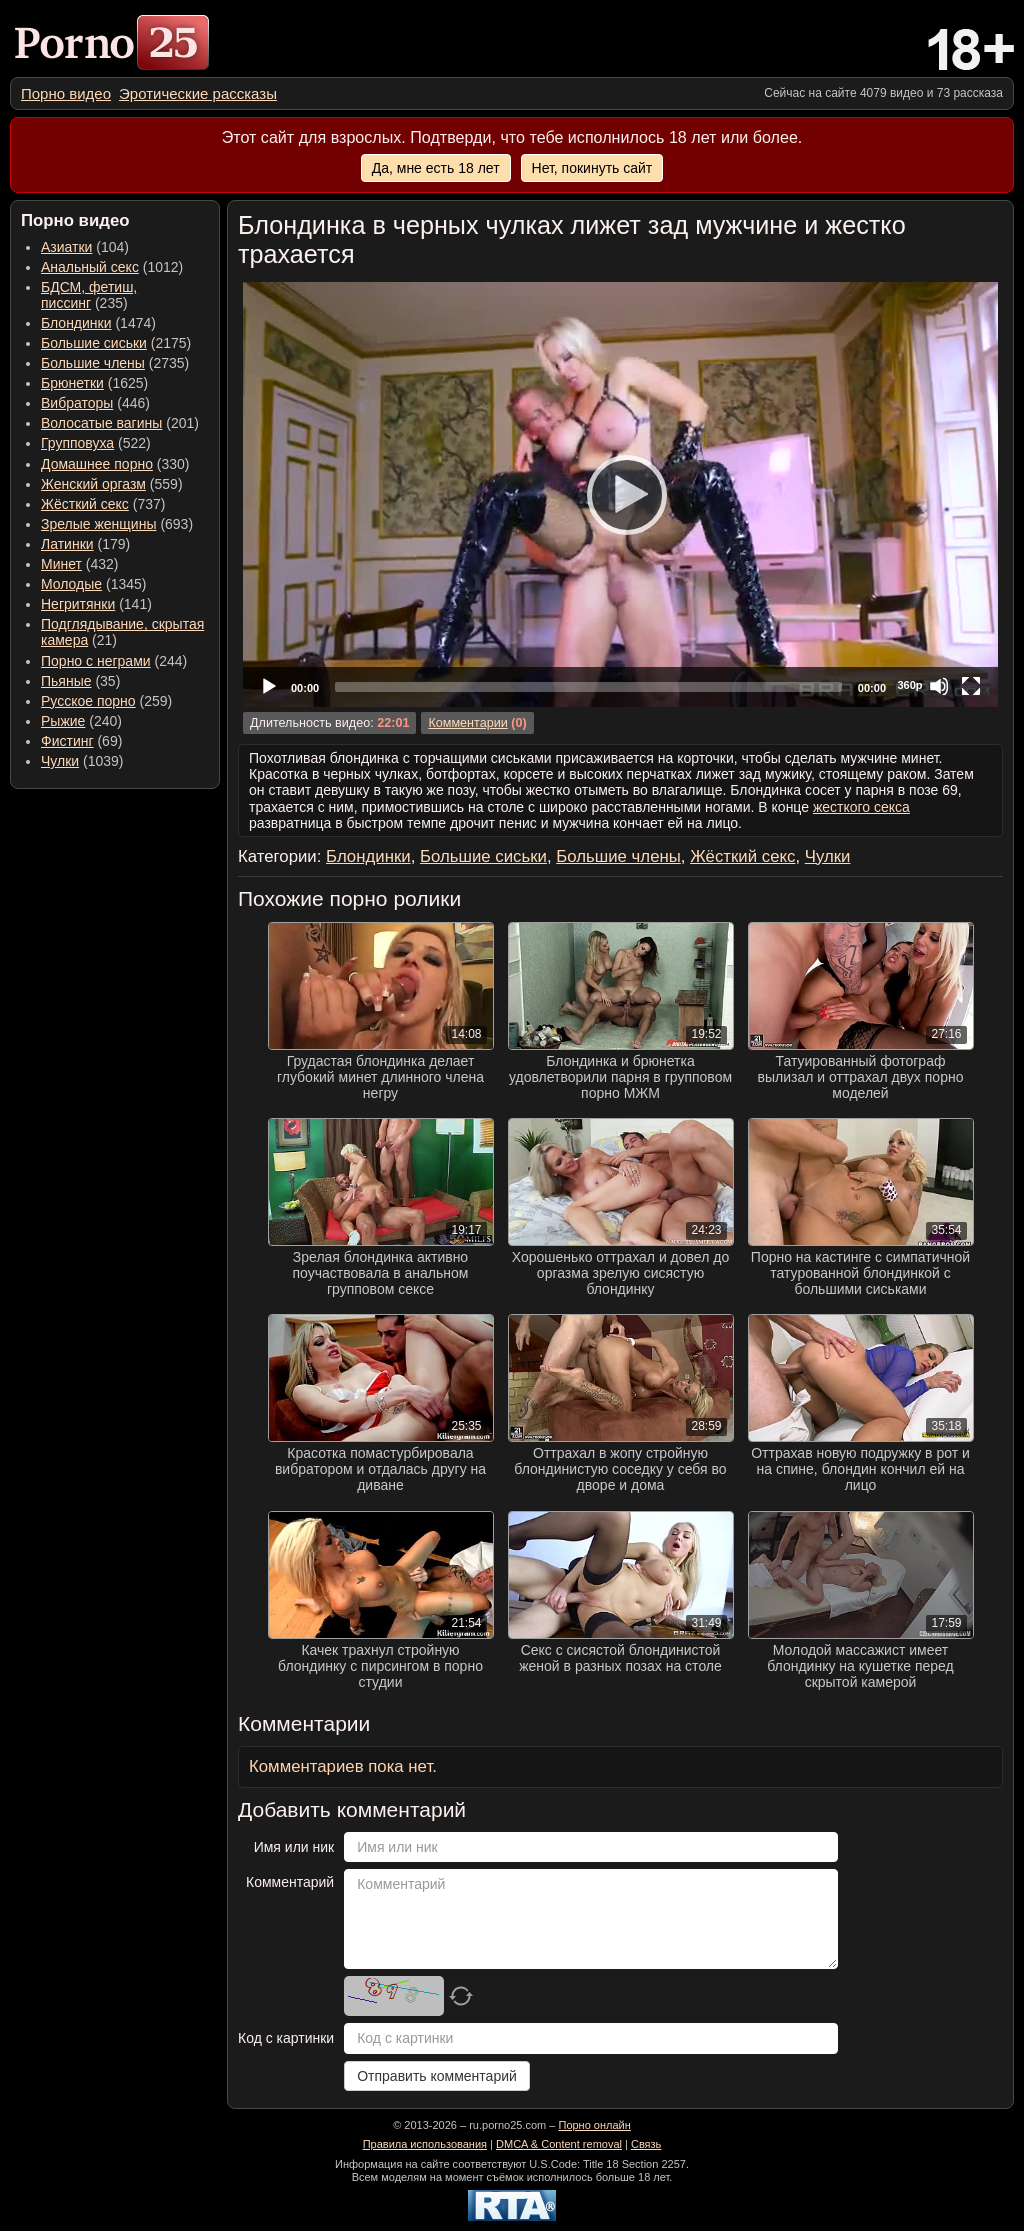 This screenshot has height=2231, width=1024. What do you see at coordinates (646, 2144) in the screenshot?
I see `Связь` at bounding box center [646, 2144].